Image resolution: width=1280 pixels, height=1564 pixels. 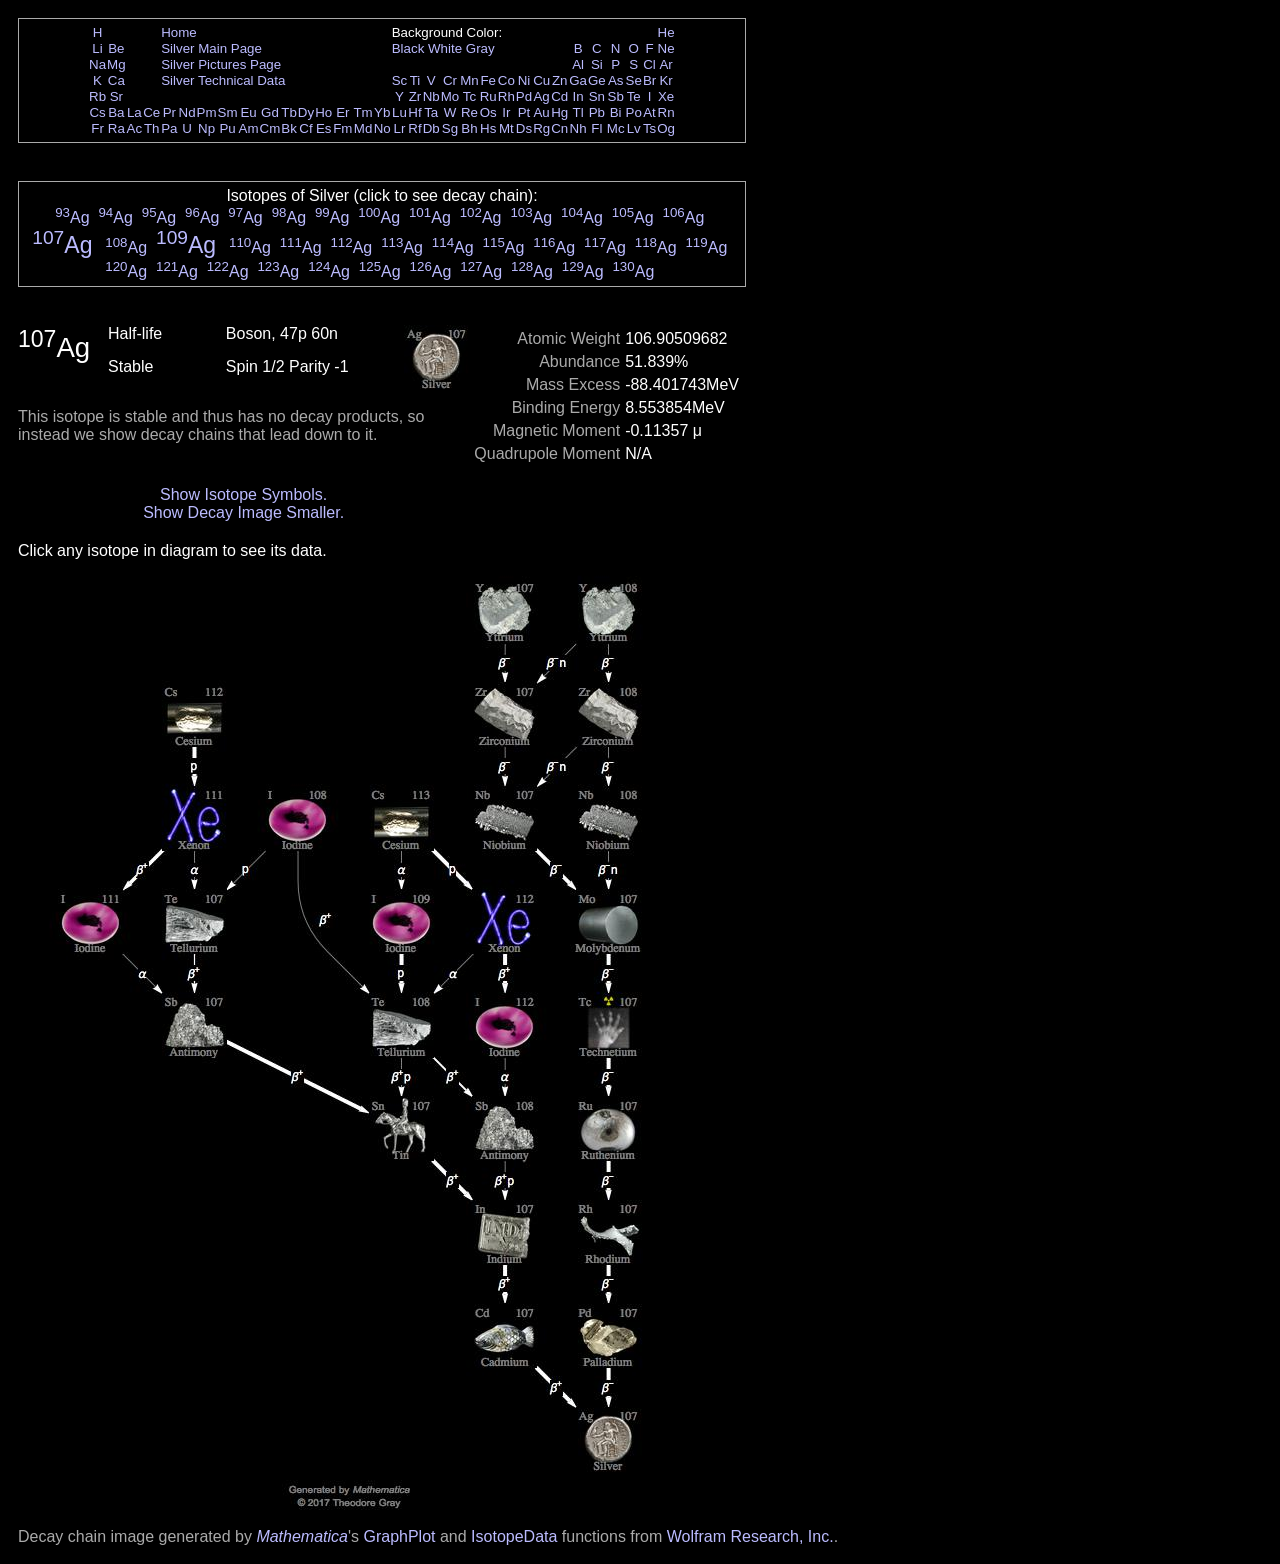 I want to click on Tc, so click(x=469, y=96).